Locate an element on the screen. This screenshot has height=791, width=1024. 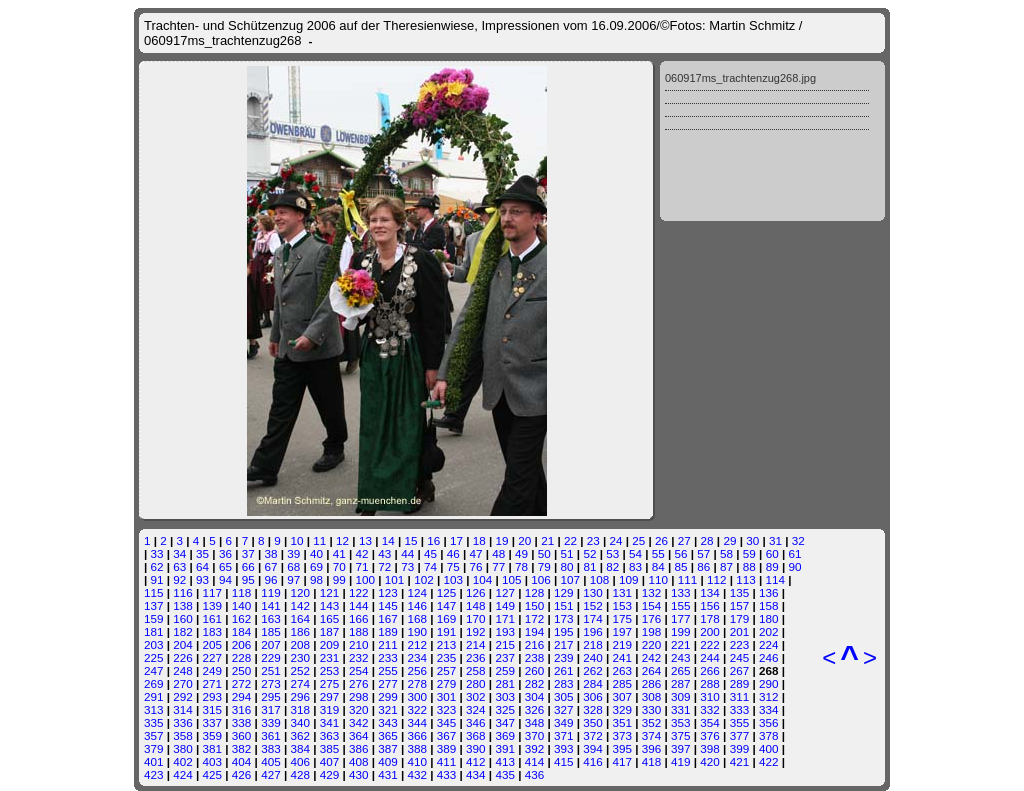
256 is located at coordinates (418, 670).